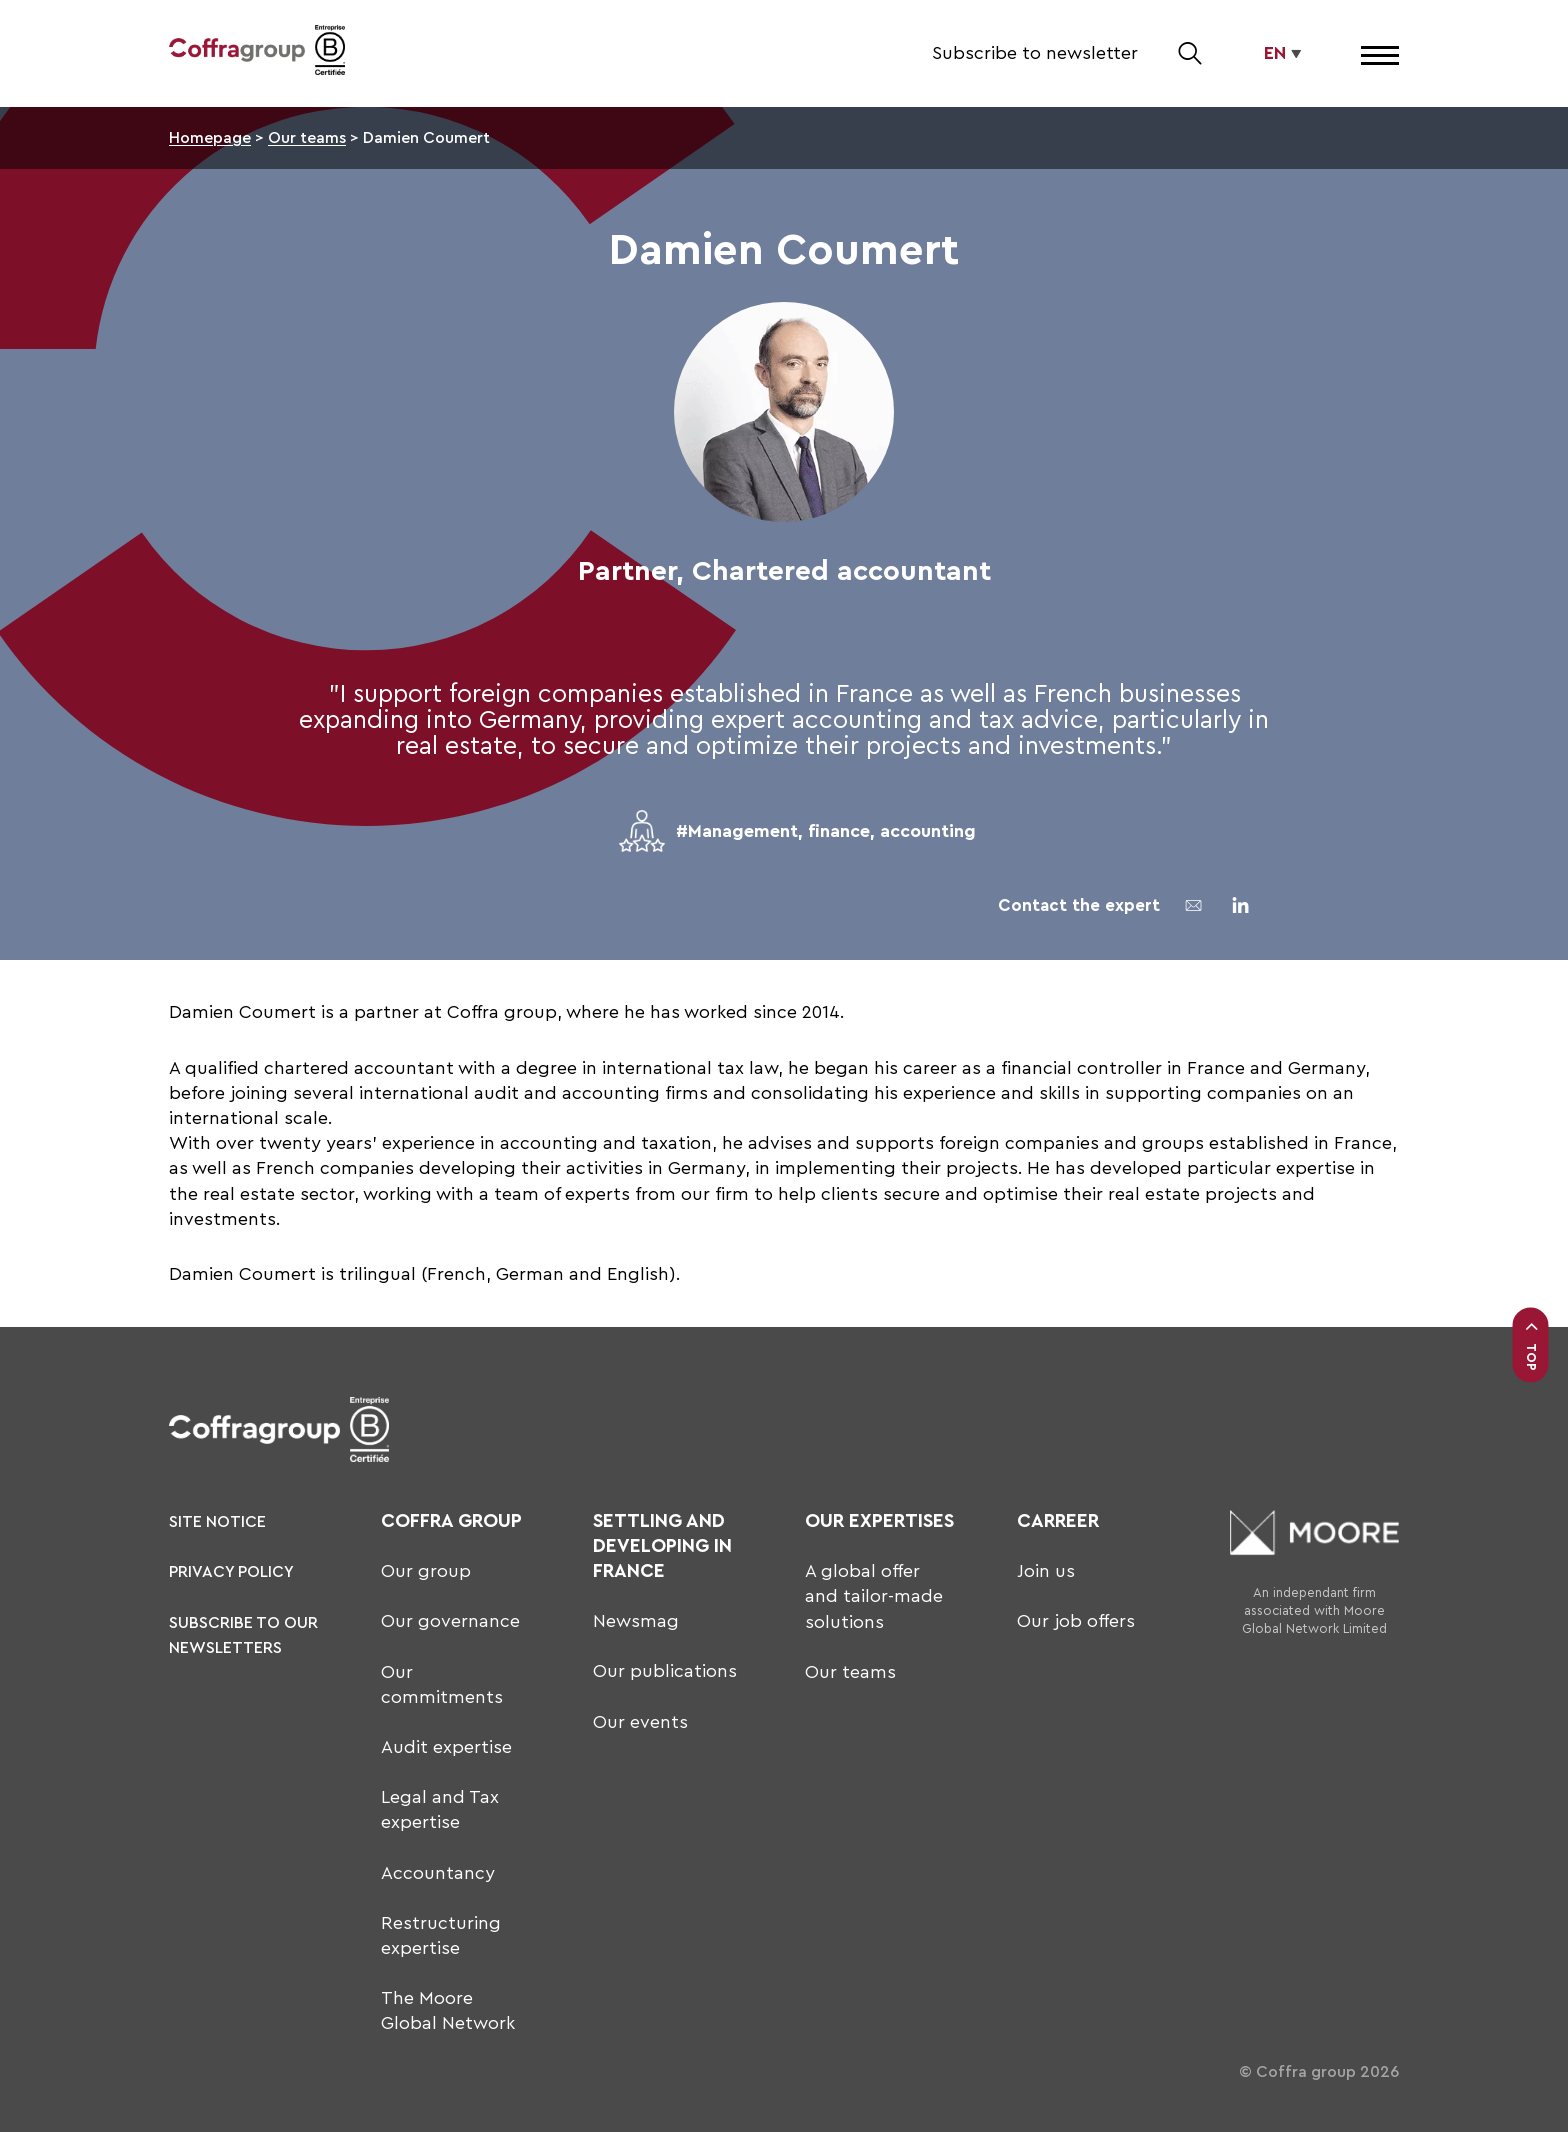 The width and height of the screenshot is (1568, 2132). What do you see at coordinates (450, 1621) in the screenshot?
I see `Our governance` at bounding box center [450, 1621].